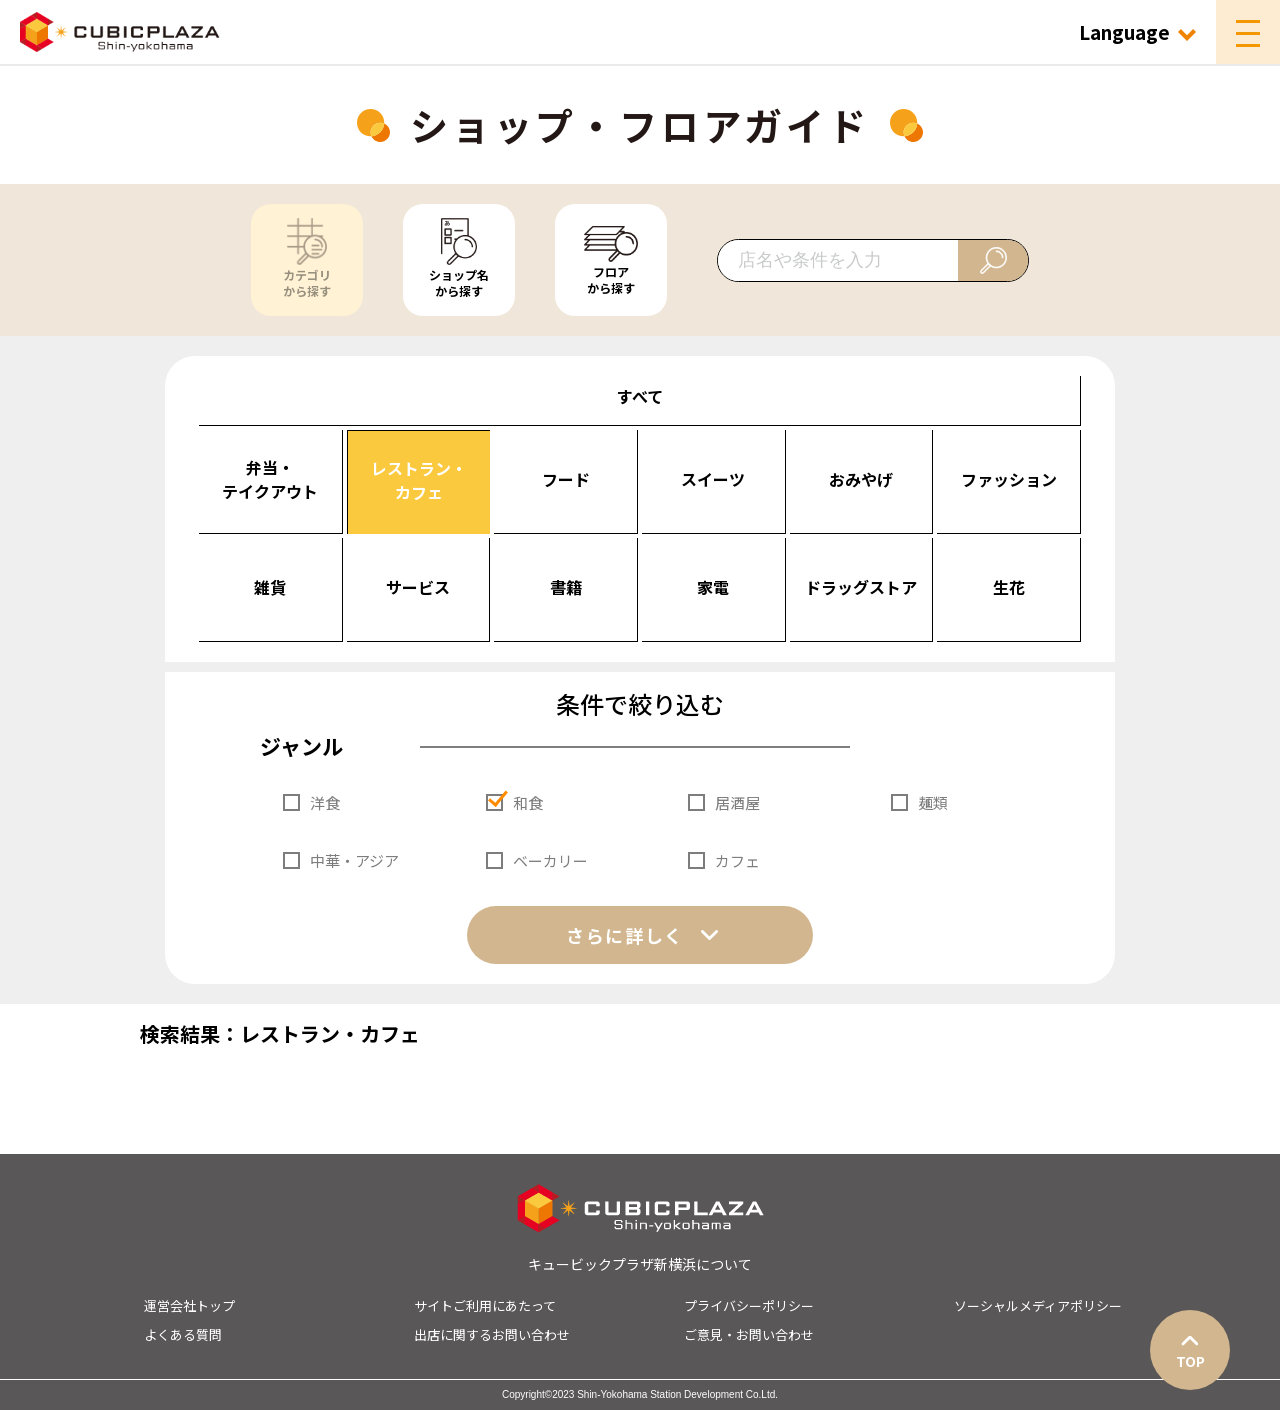  What do you see at coordinates (485, 1305) in the screenshot?
I see `サイトご利用にあたって` at bounding box center [485, 1305].